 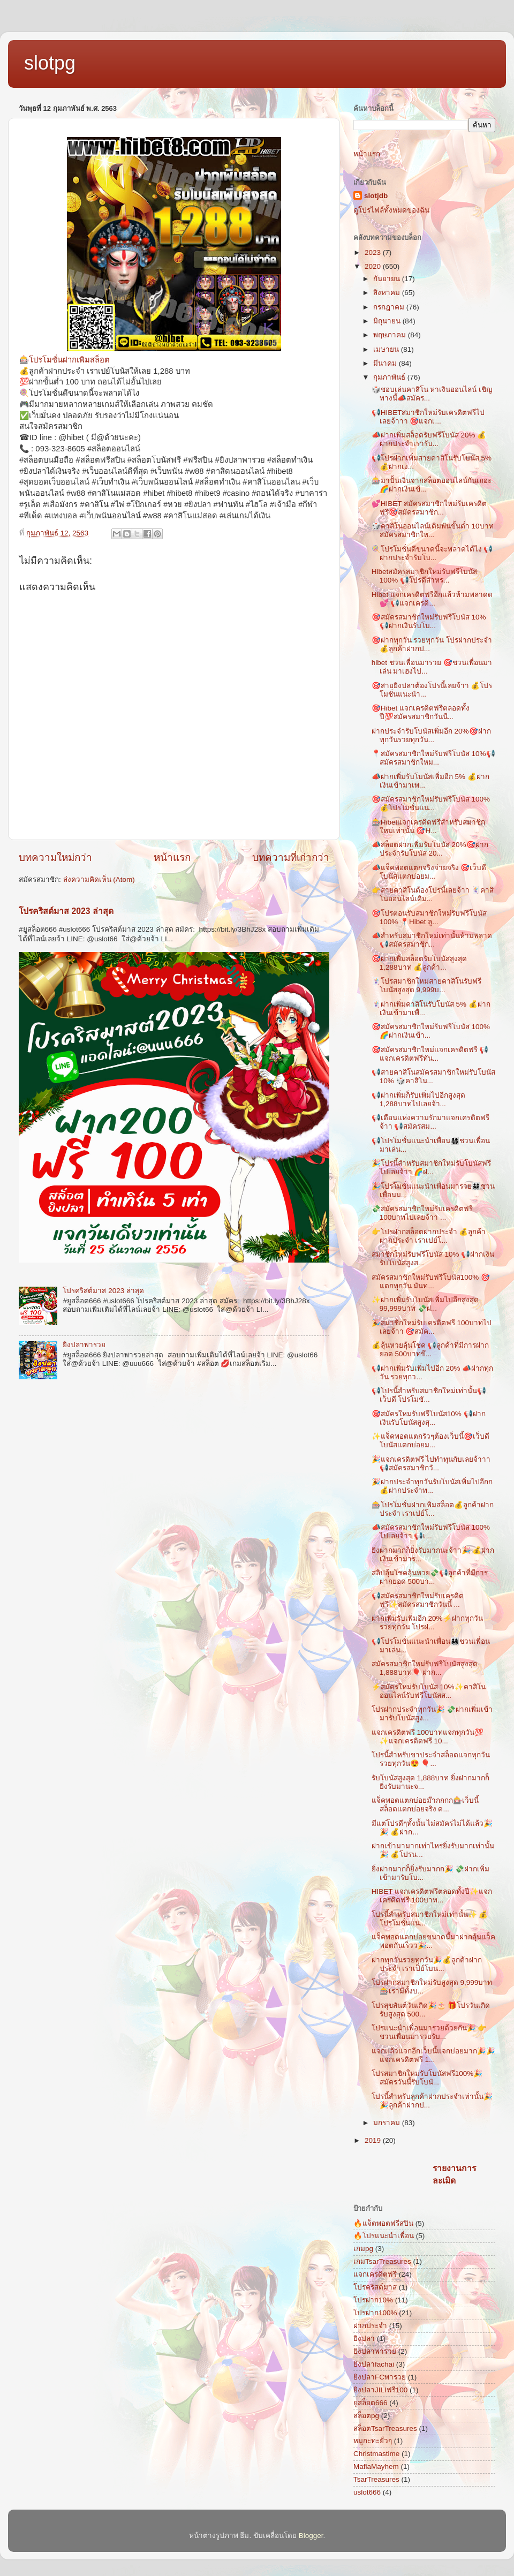 What do you see at coordinates (390, 377) in the screenshot?
I see `กุมภาพันธ์` at bounding box center [390, 377].